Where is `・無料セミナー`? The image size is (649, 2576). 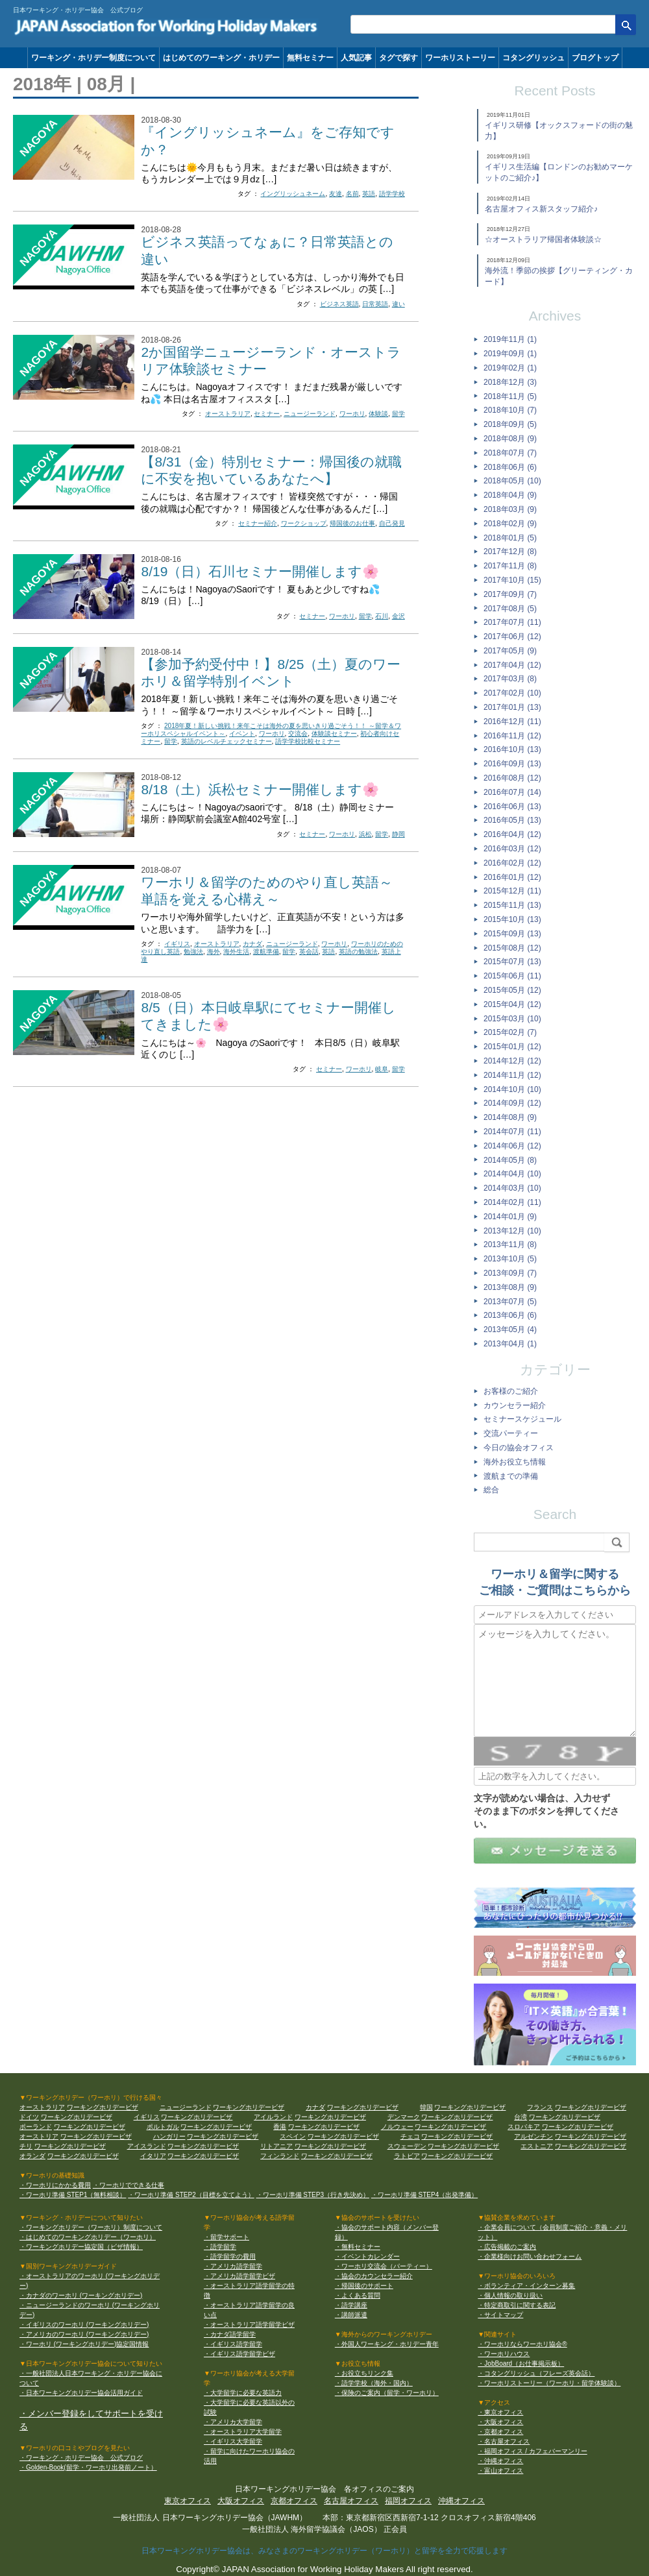
・無料セミナー is located at coordinates (357, 2246).